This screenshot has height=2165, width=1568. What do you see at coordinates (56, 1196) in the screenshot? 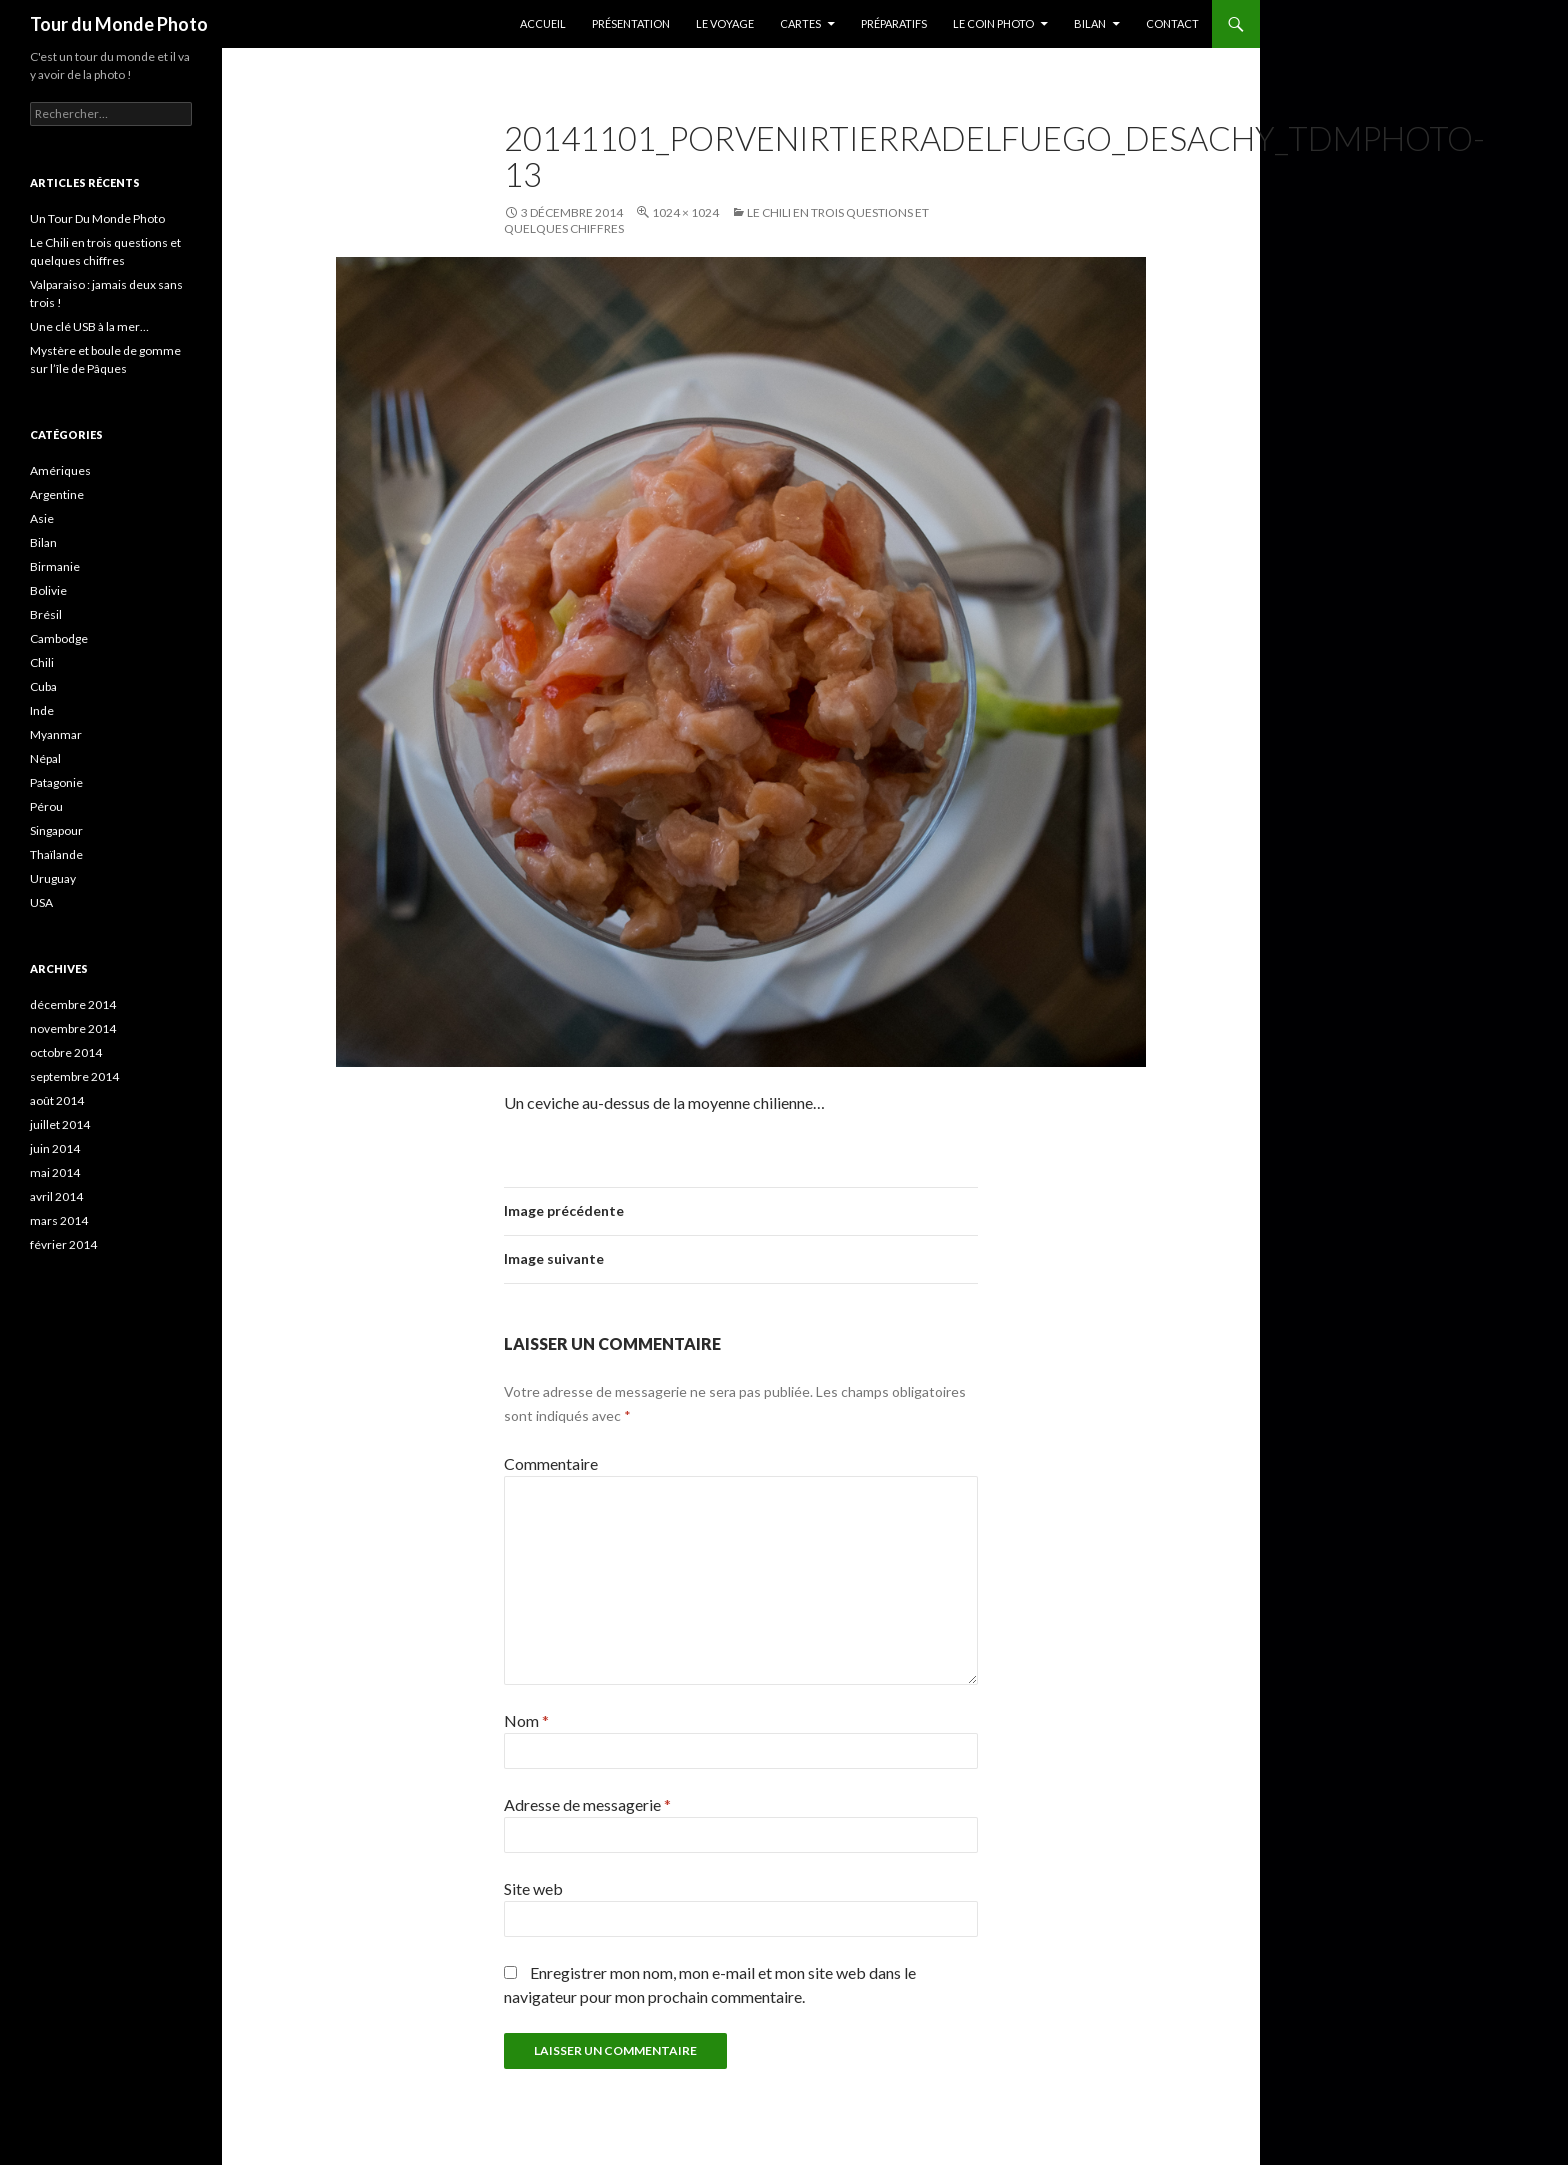
I see `avril 2014` at bounding box center [56, 1196].